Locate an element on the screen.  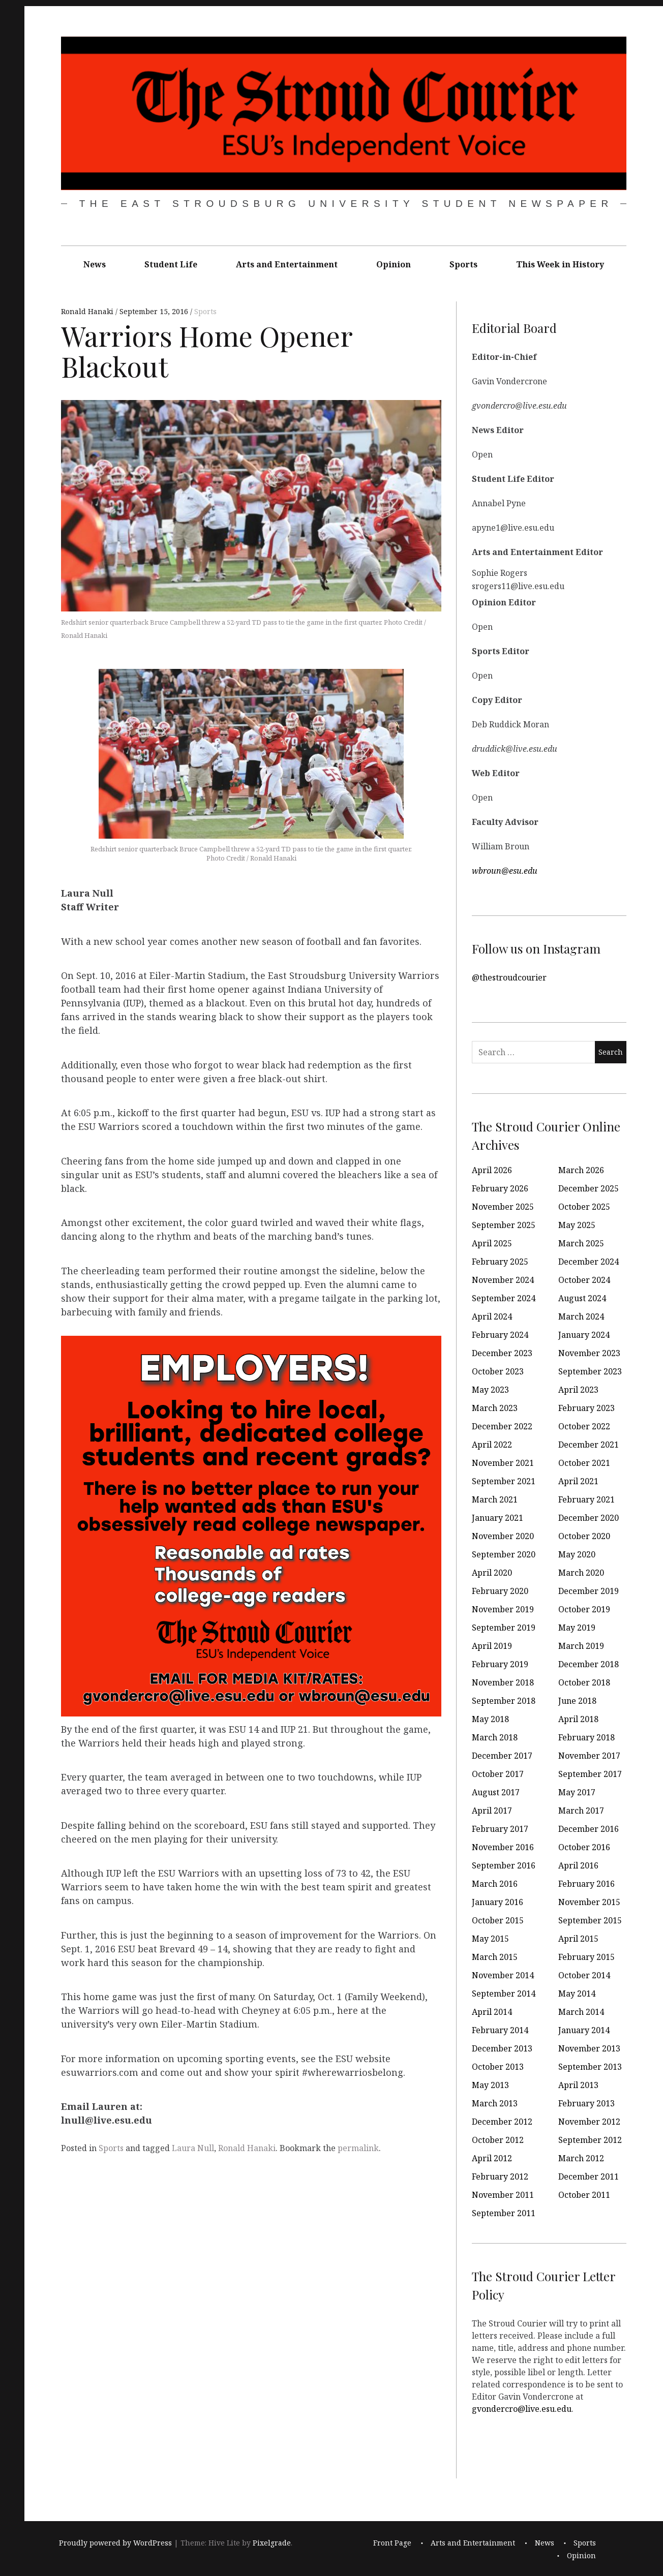
November 2019 is located at coordinates (503, 1609).